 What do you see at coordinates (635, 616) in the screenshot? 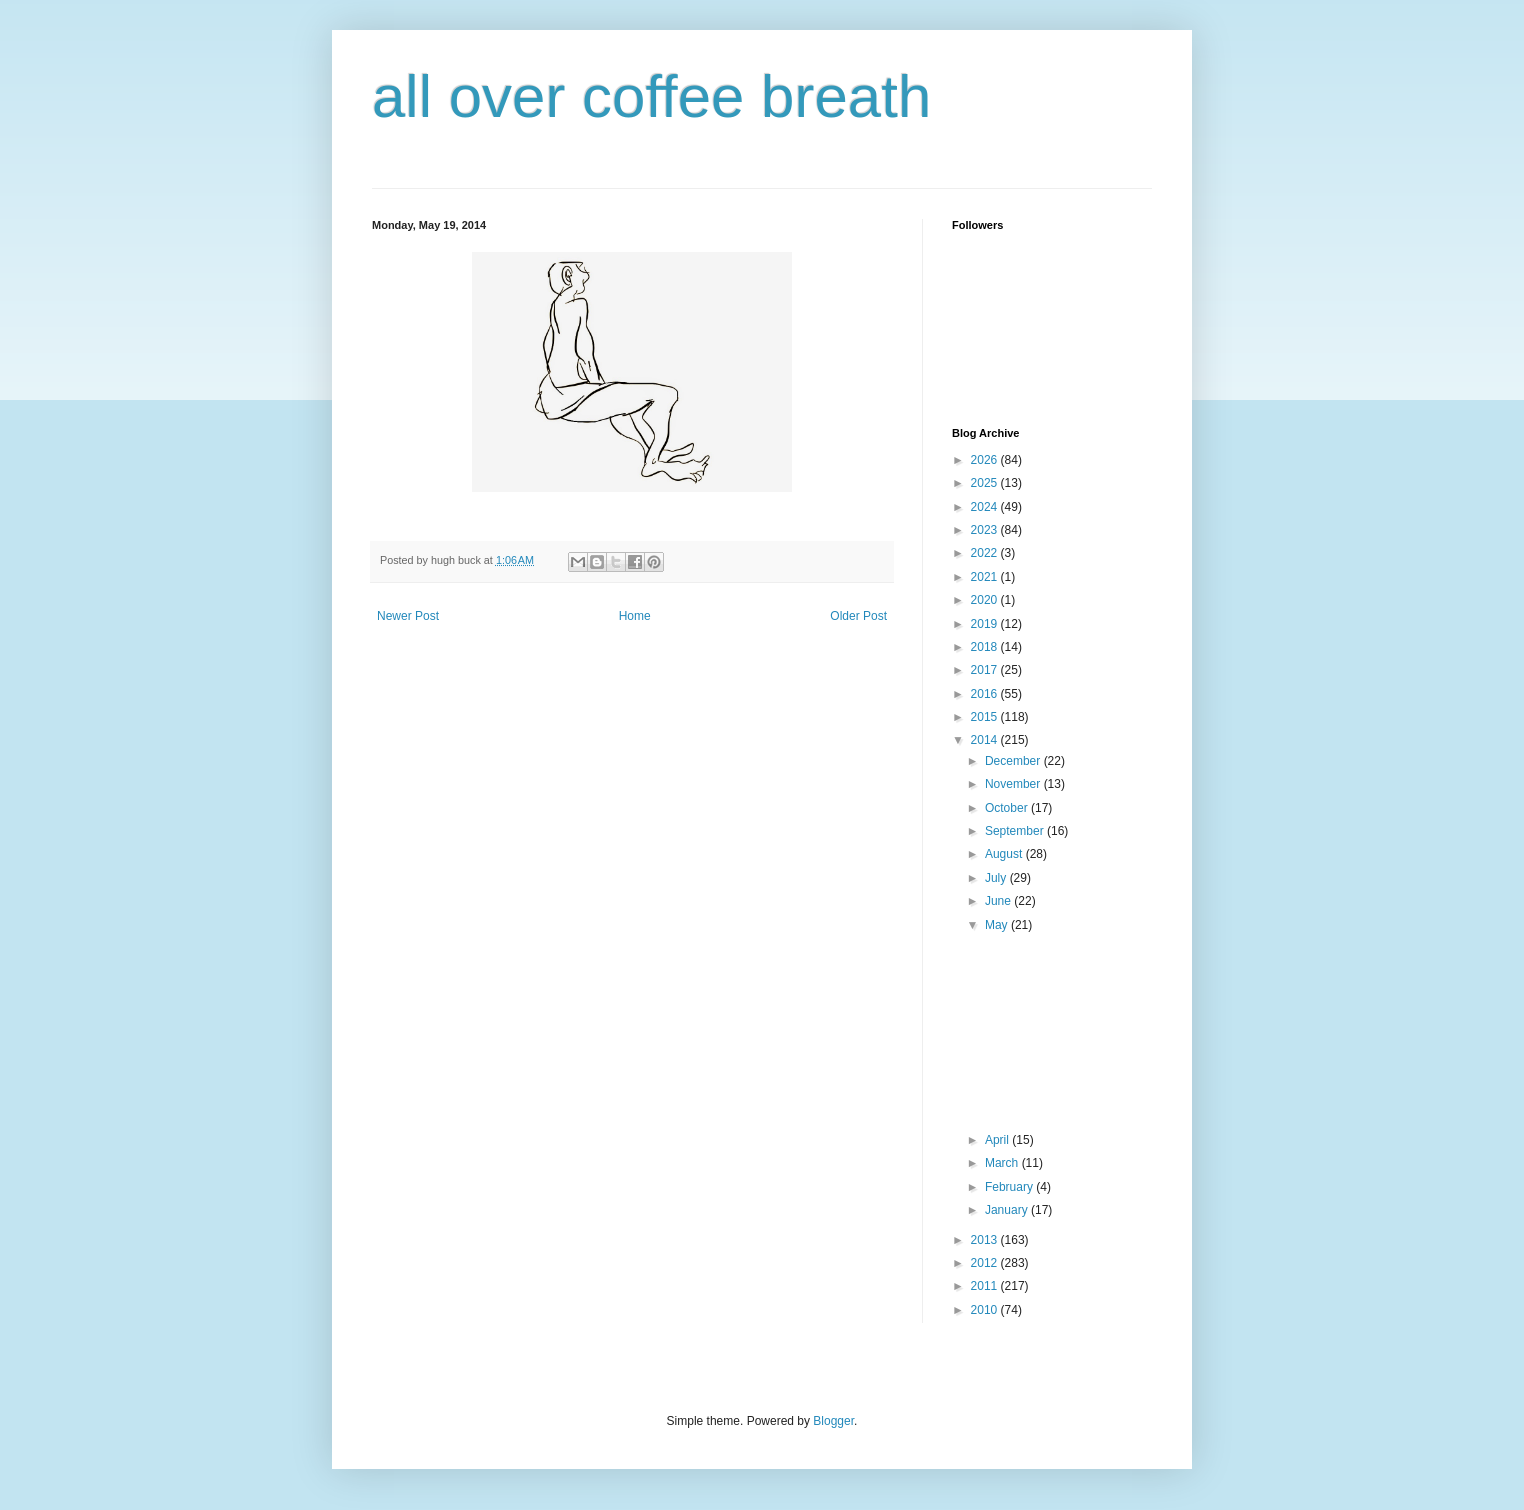
I see `Home` at bounding box center [635, 616].